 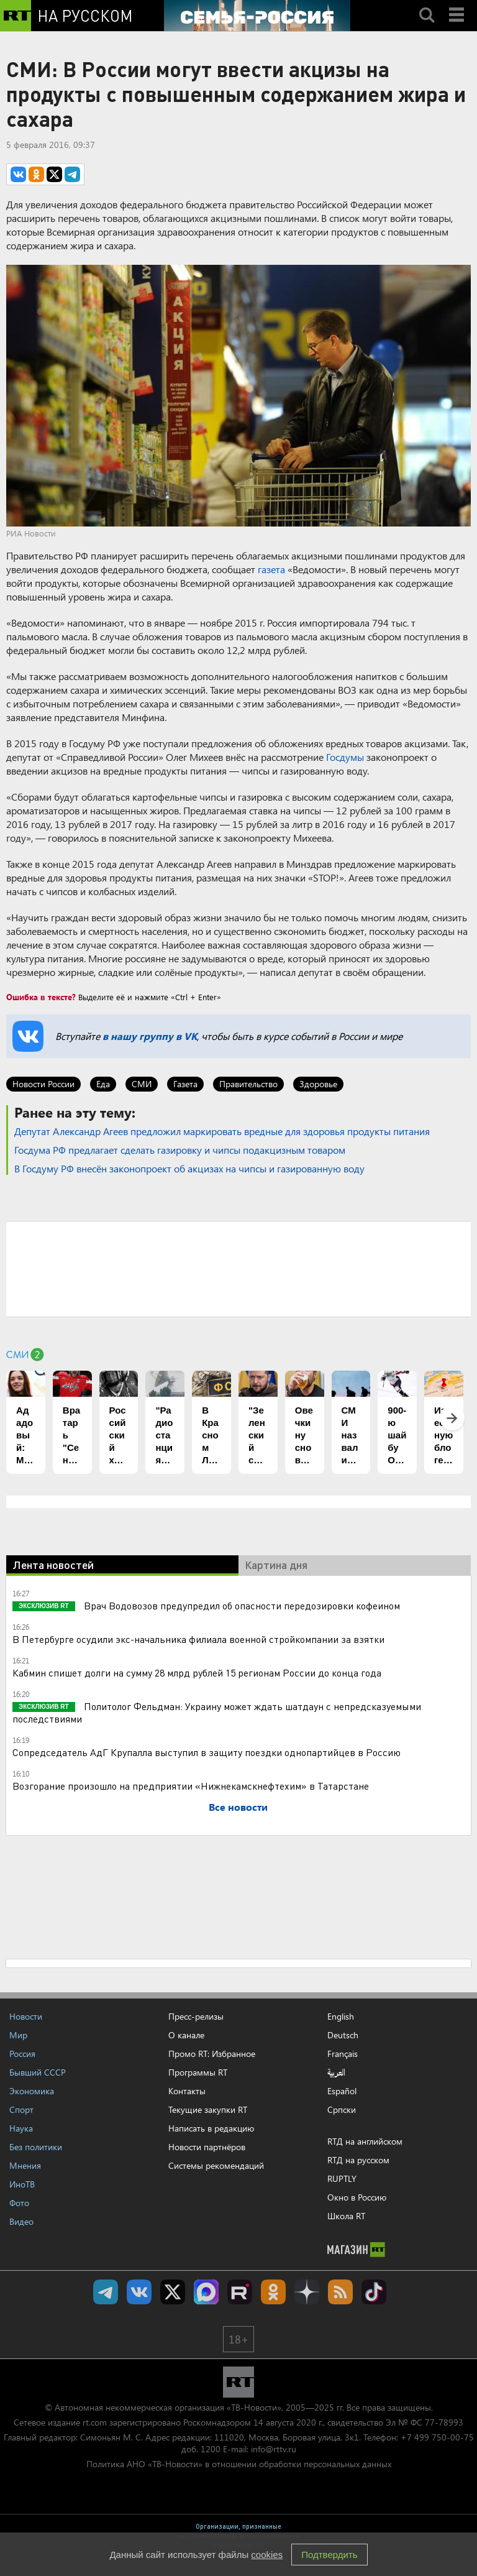 What do you see at coordinates (206, 2147) in the screenshot?
I see `Новости партнёров` at bounding box center [206, 2147].